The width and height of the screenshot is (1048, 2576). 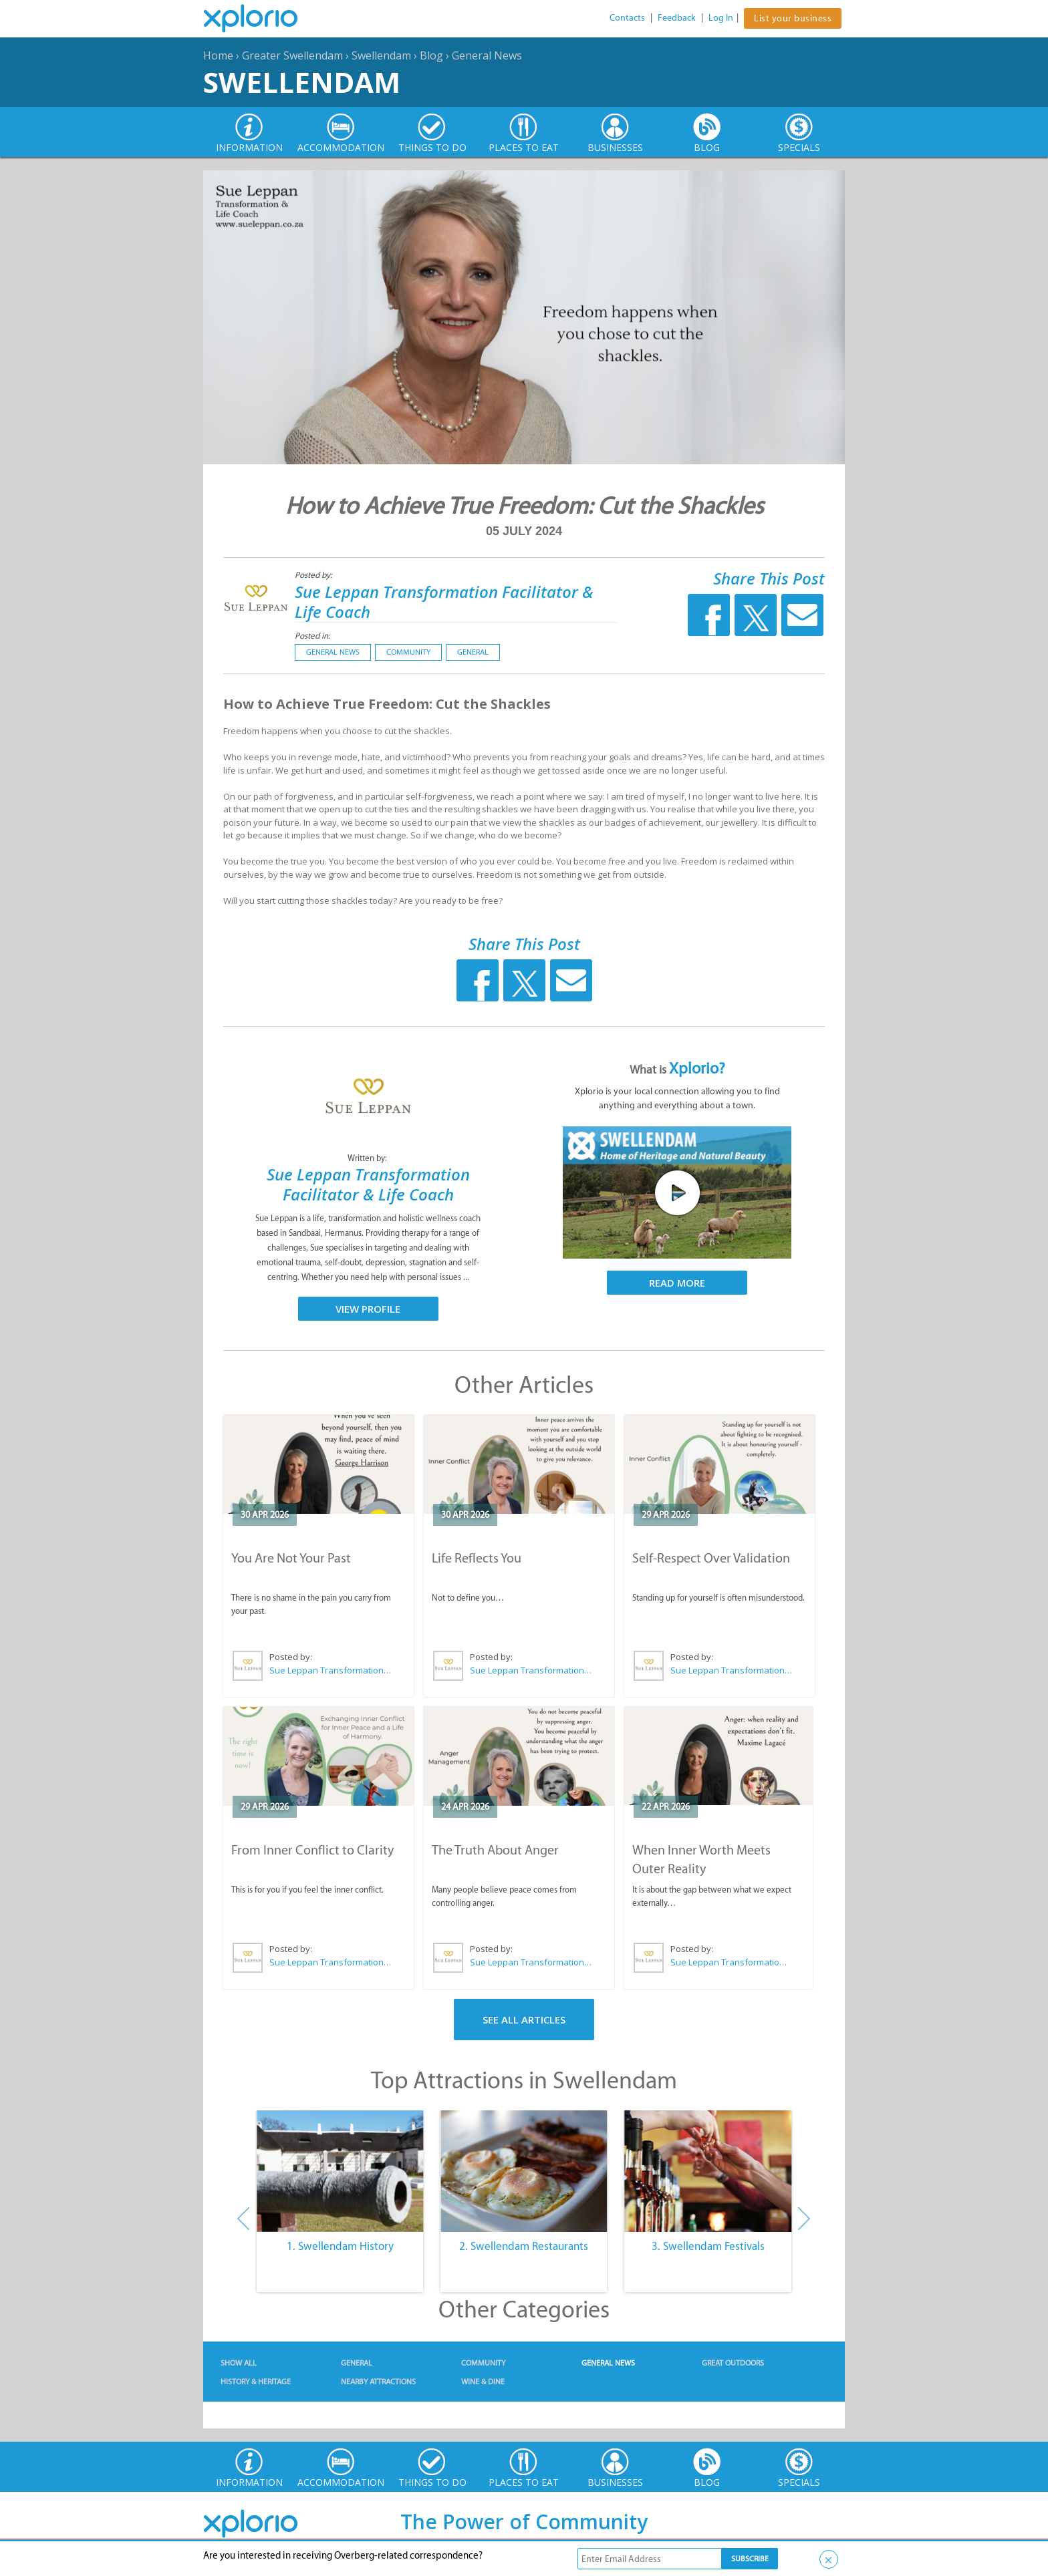 I want to click on Community, so click(x=408, y=652).